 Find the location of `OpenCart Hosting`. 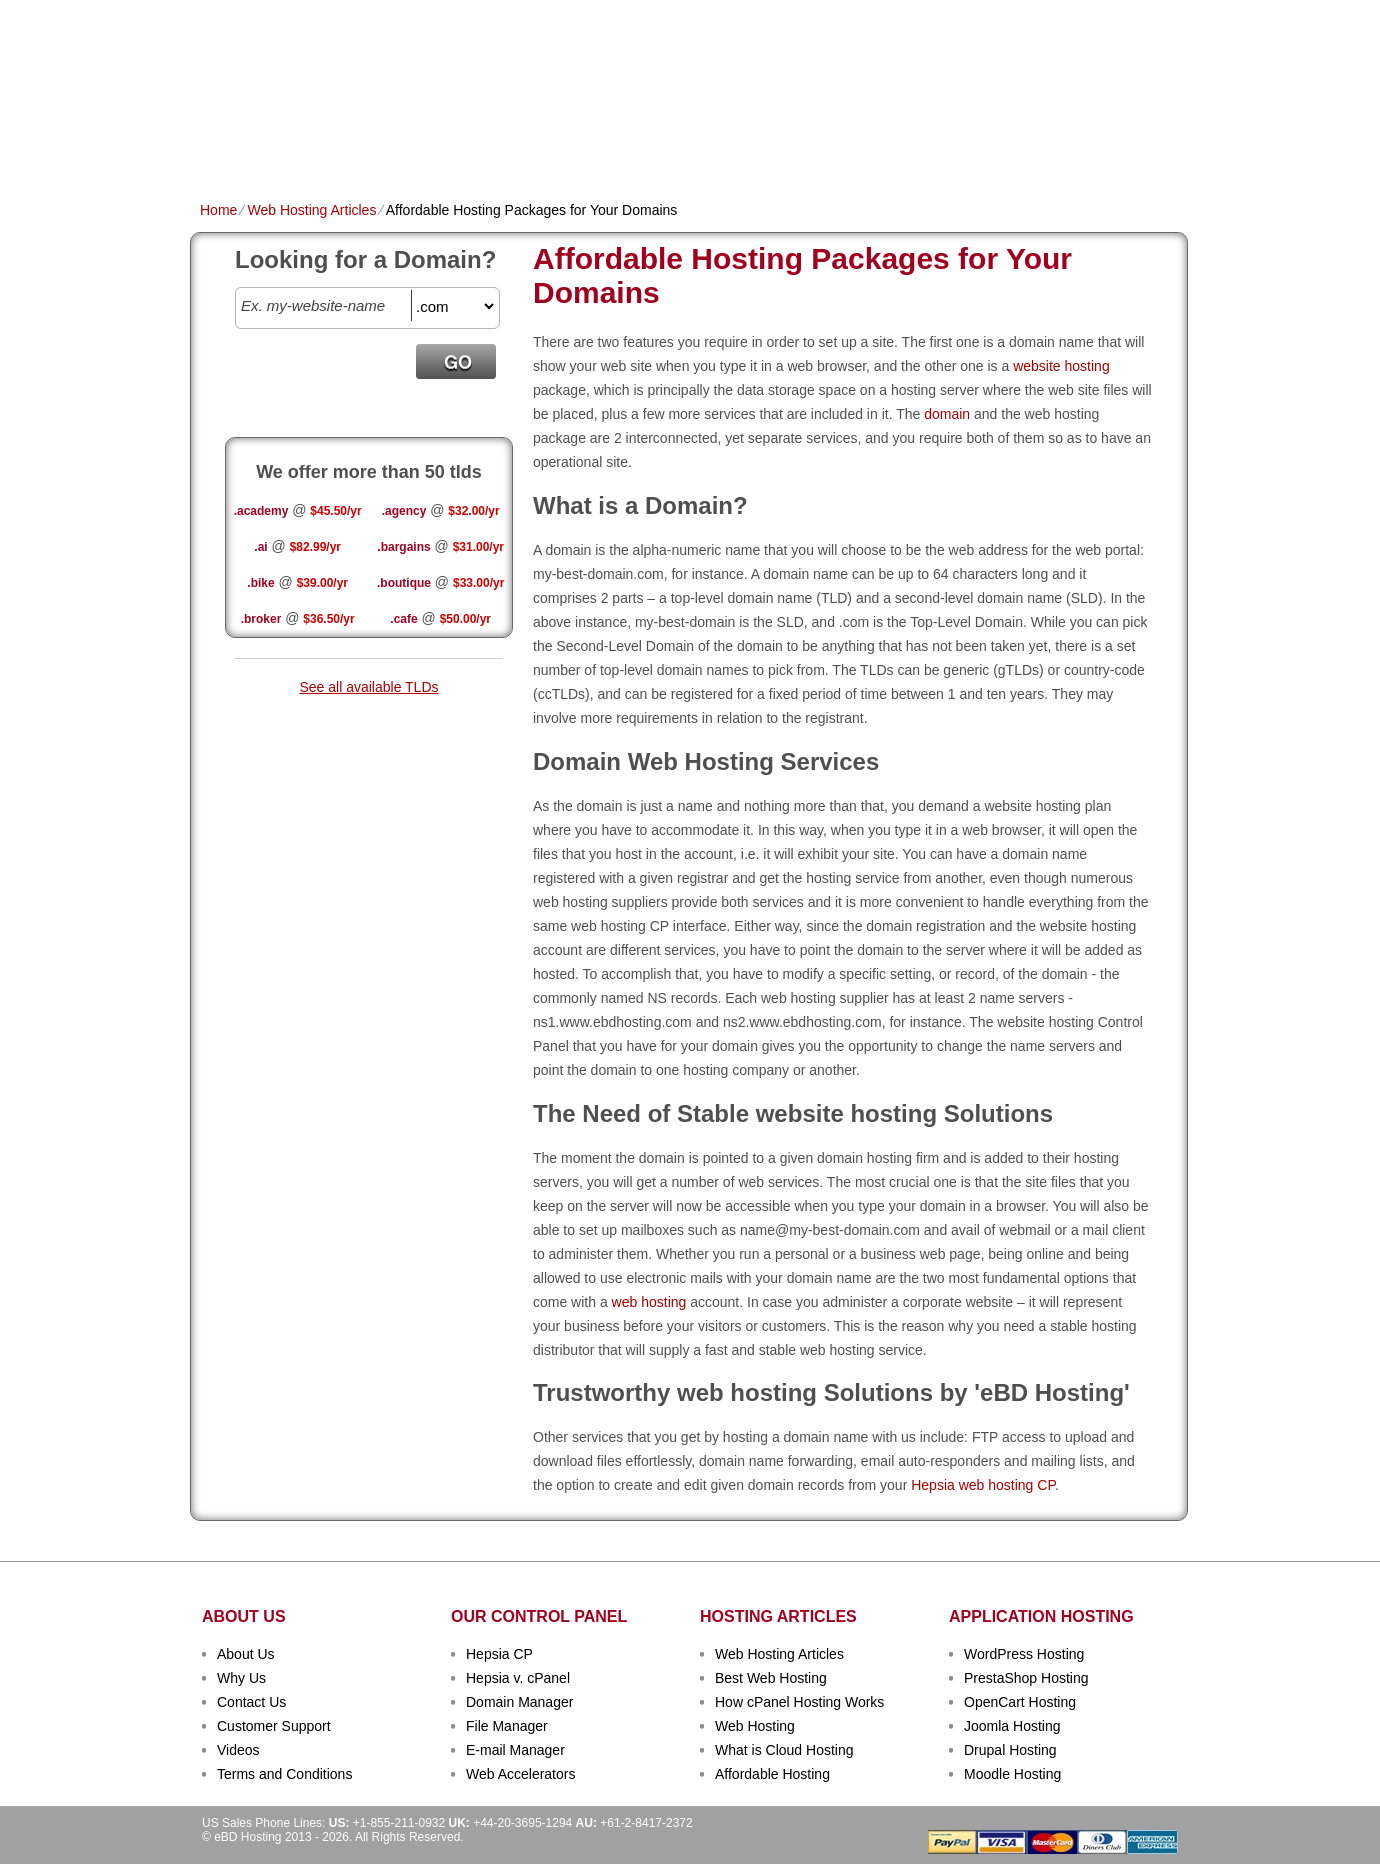

OpenCart Hosting is located at coordinates (1020, 1702).